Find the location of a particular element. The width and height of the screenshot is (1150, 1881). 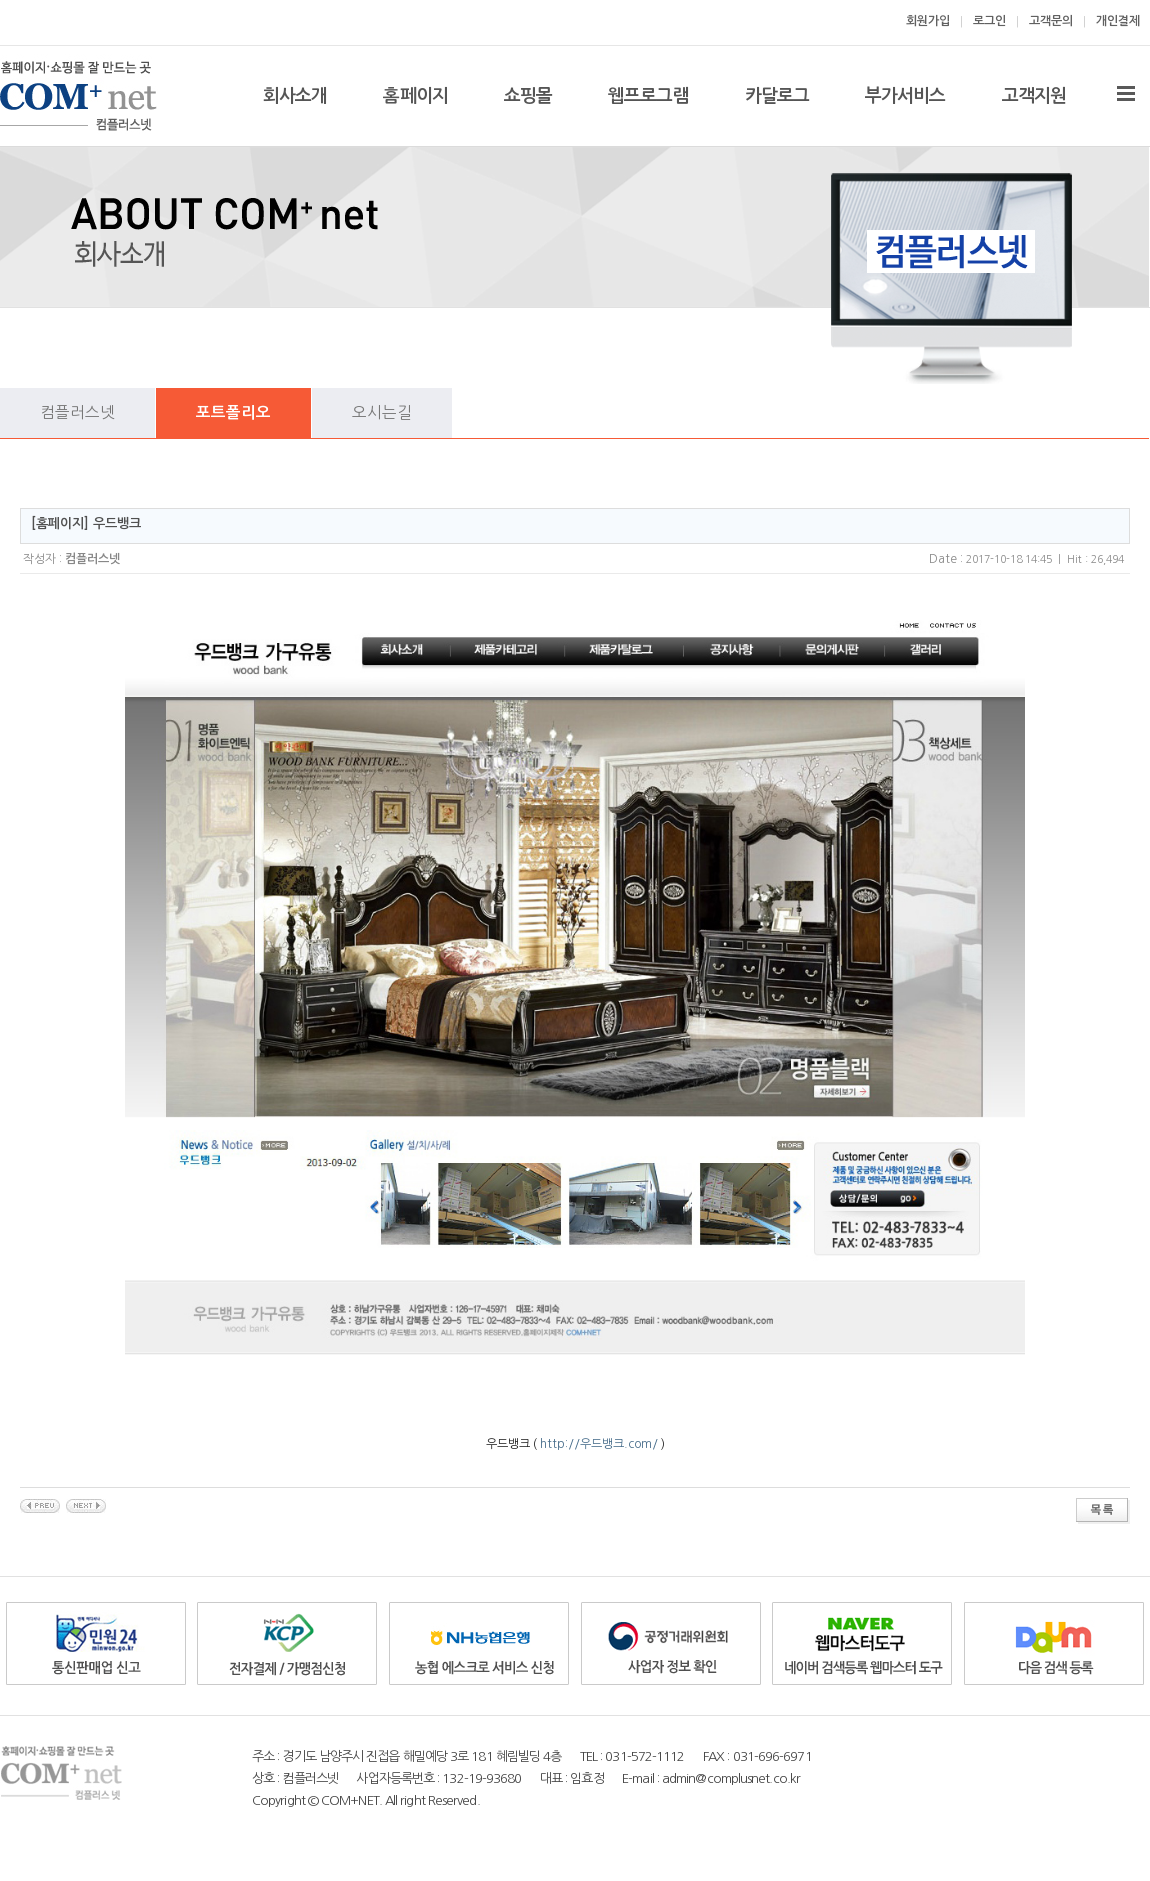

카달로그 is located at coordinates (777, 96).